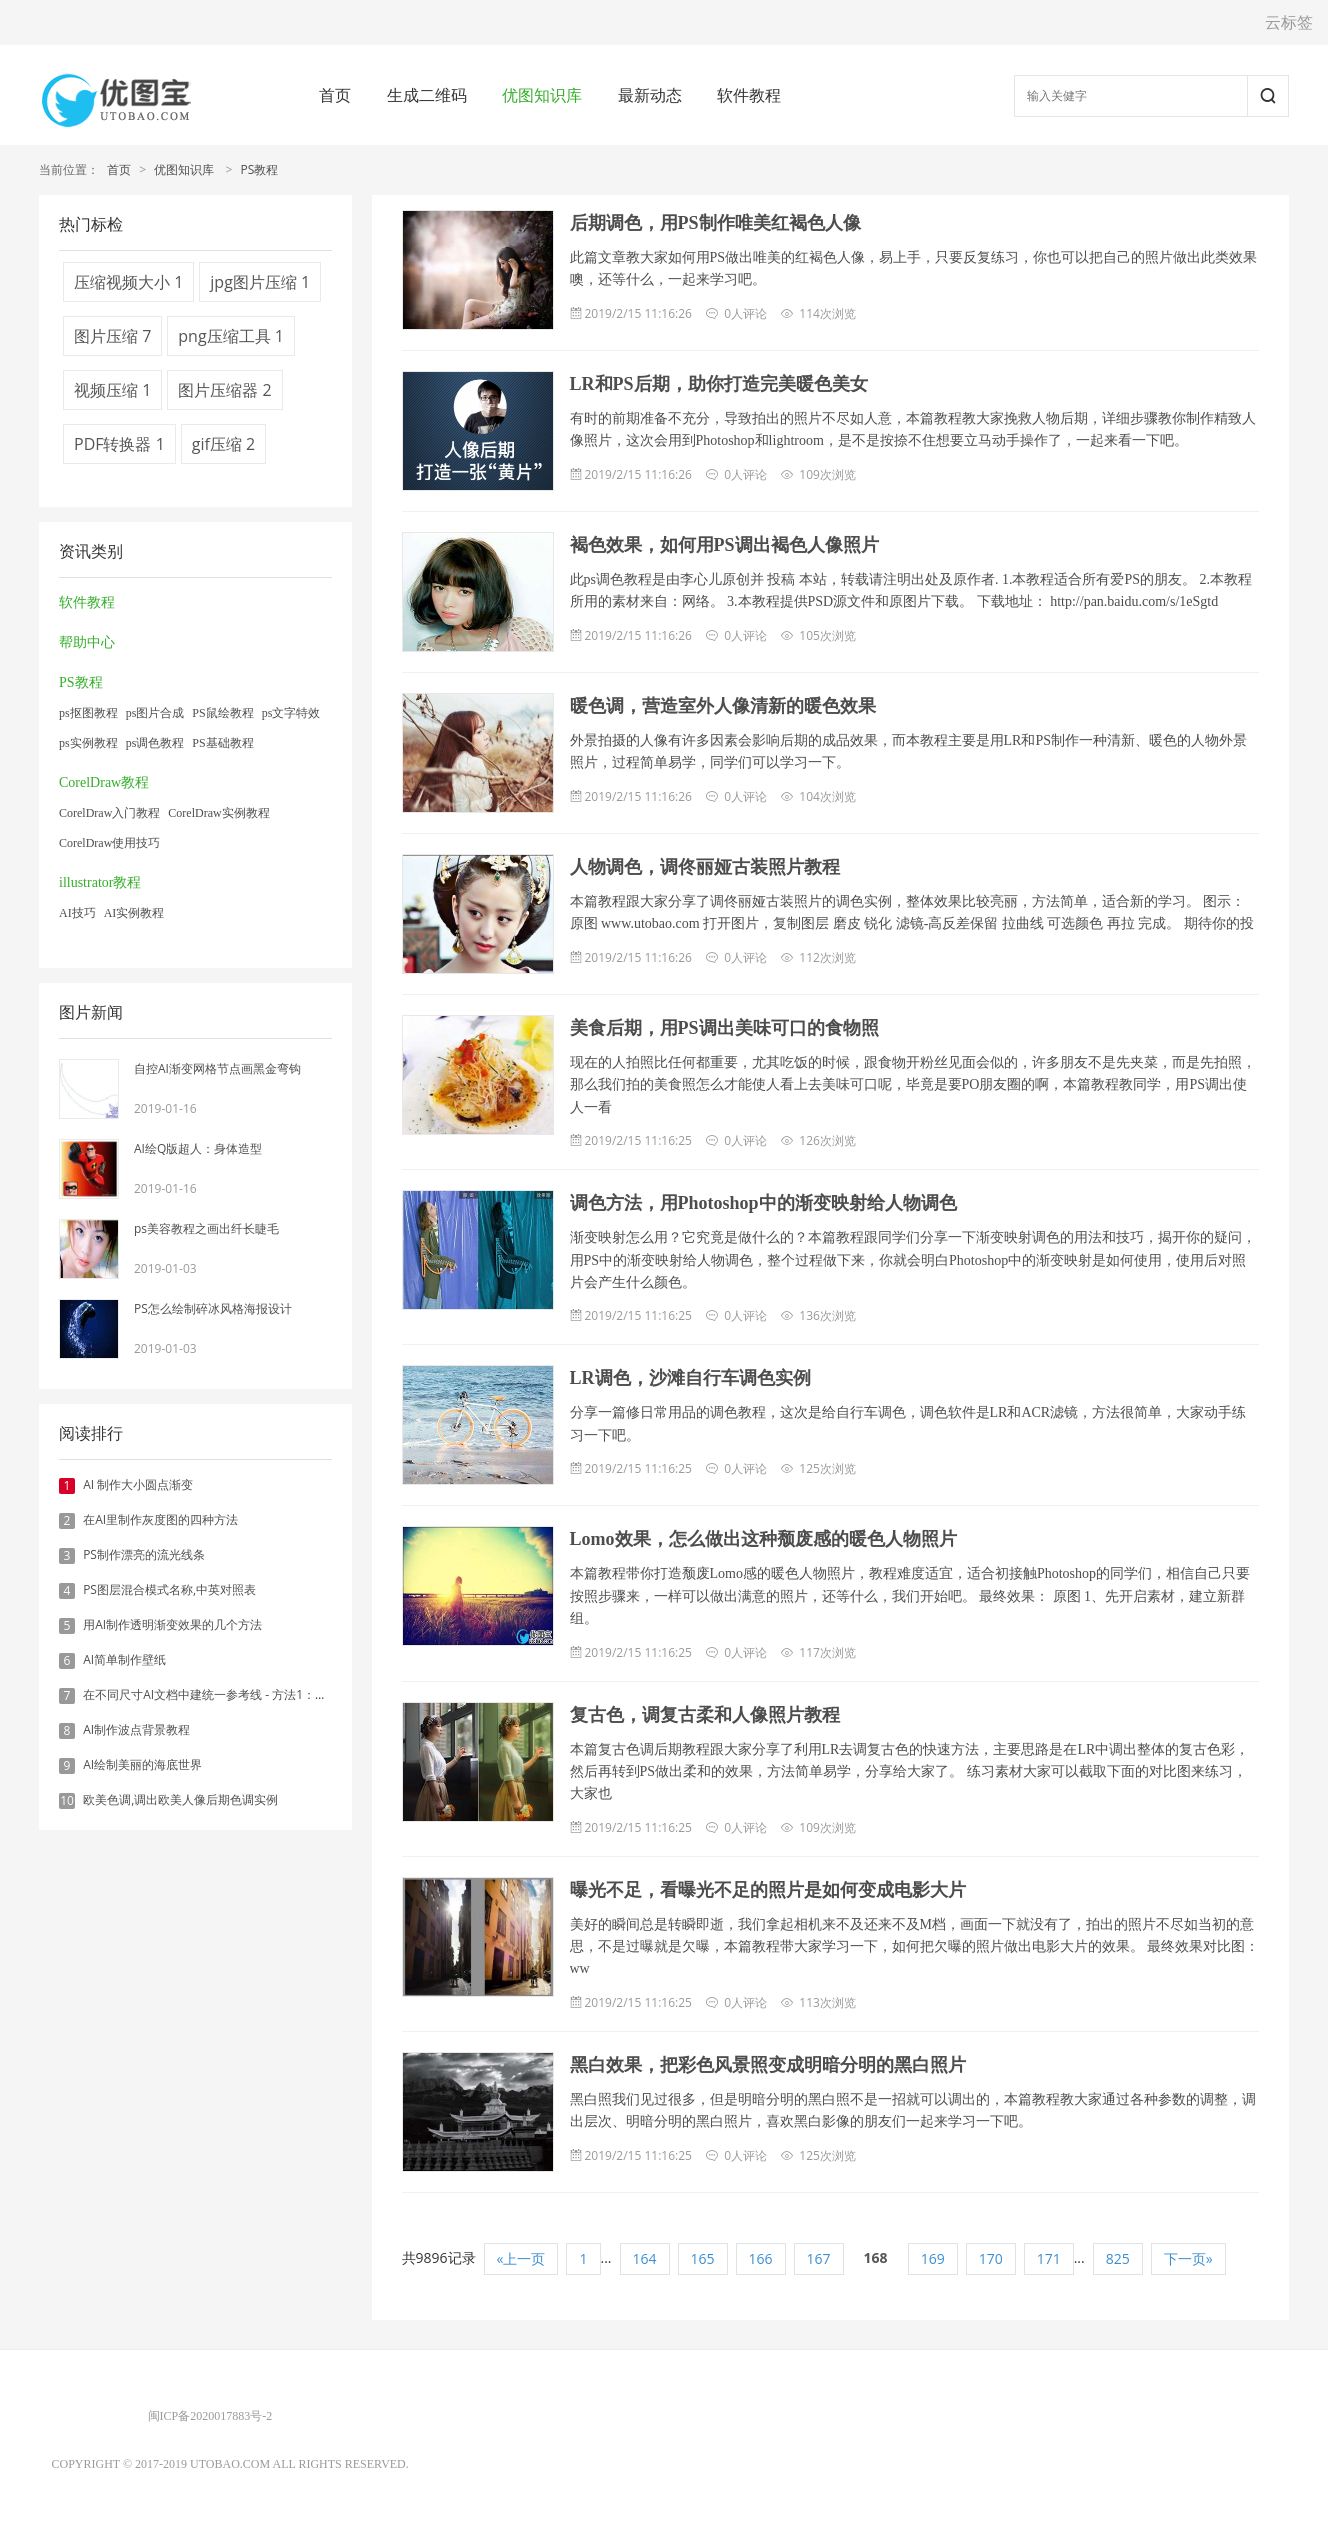 The width and height of the screenshot is (1328, 2530). I want to click on 调色方法，用Photoshop中的渐变映射给人物调色, so click(763, 1203).